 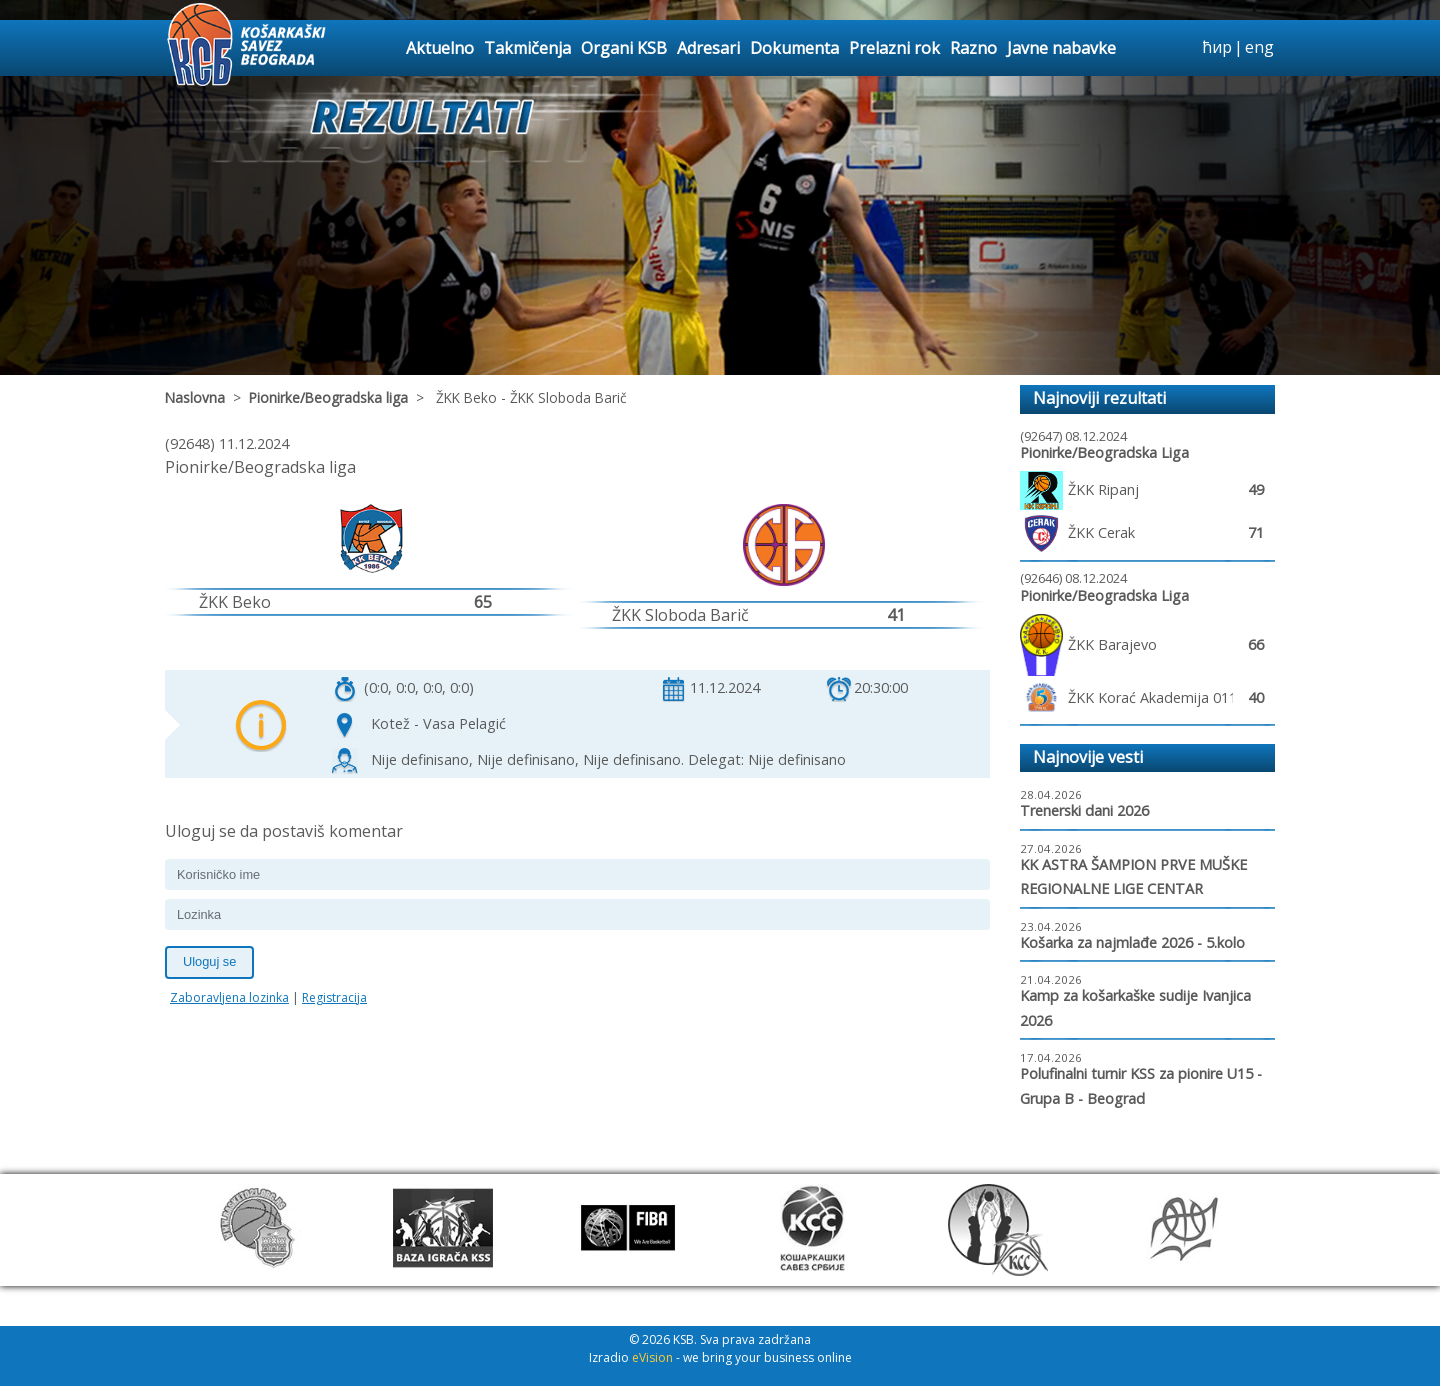 What do you see at coordinates (209, 961) in the screenshot?
I see `Uloguj se` at bounding box center [209, 961].